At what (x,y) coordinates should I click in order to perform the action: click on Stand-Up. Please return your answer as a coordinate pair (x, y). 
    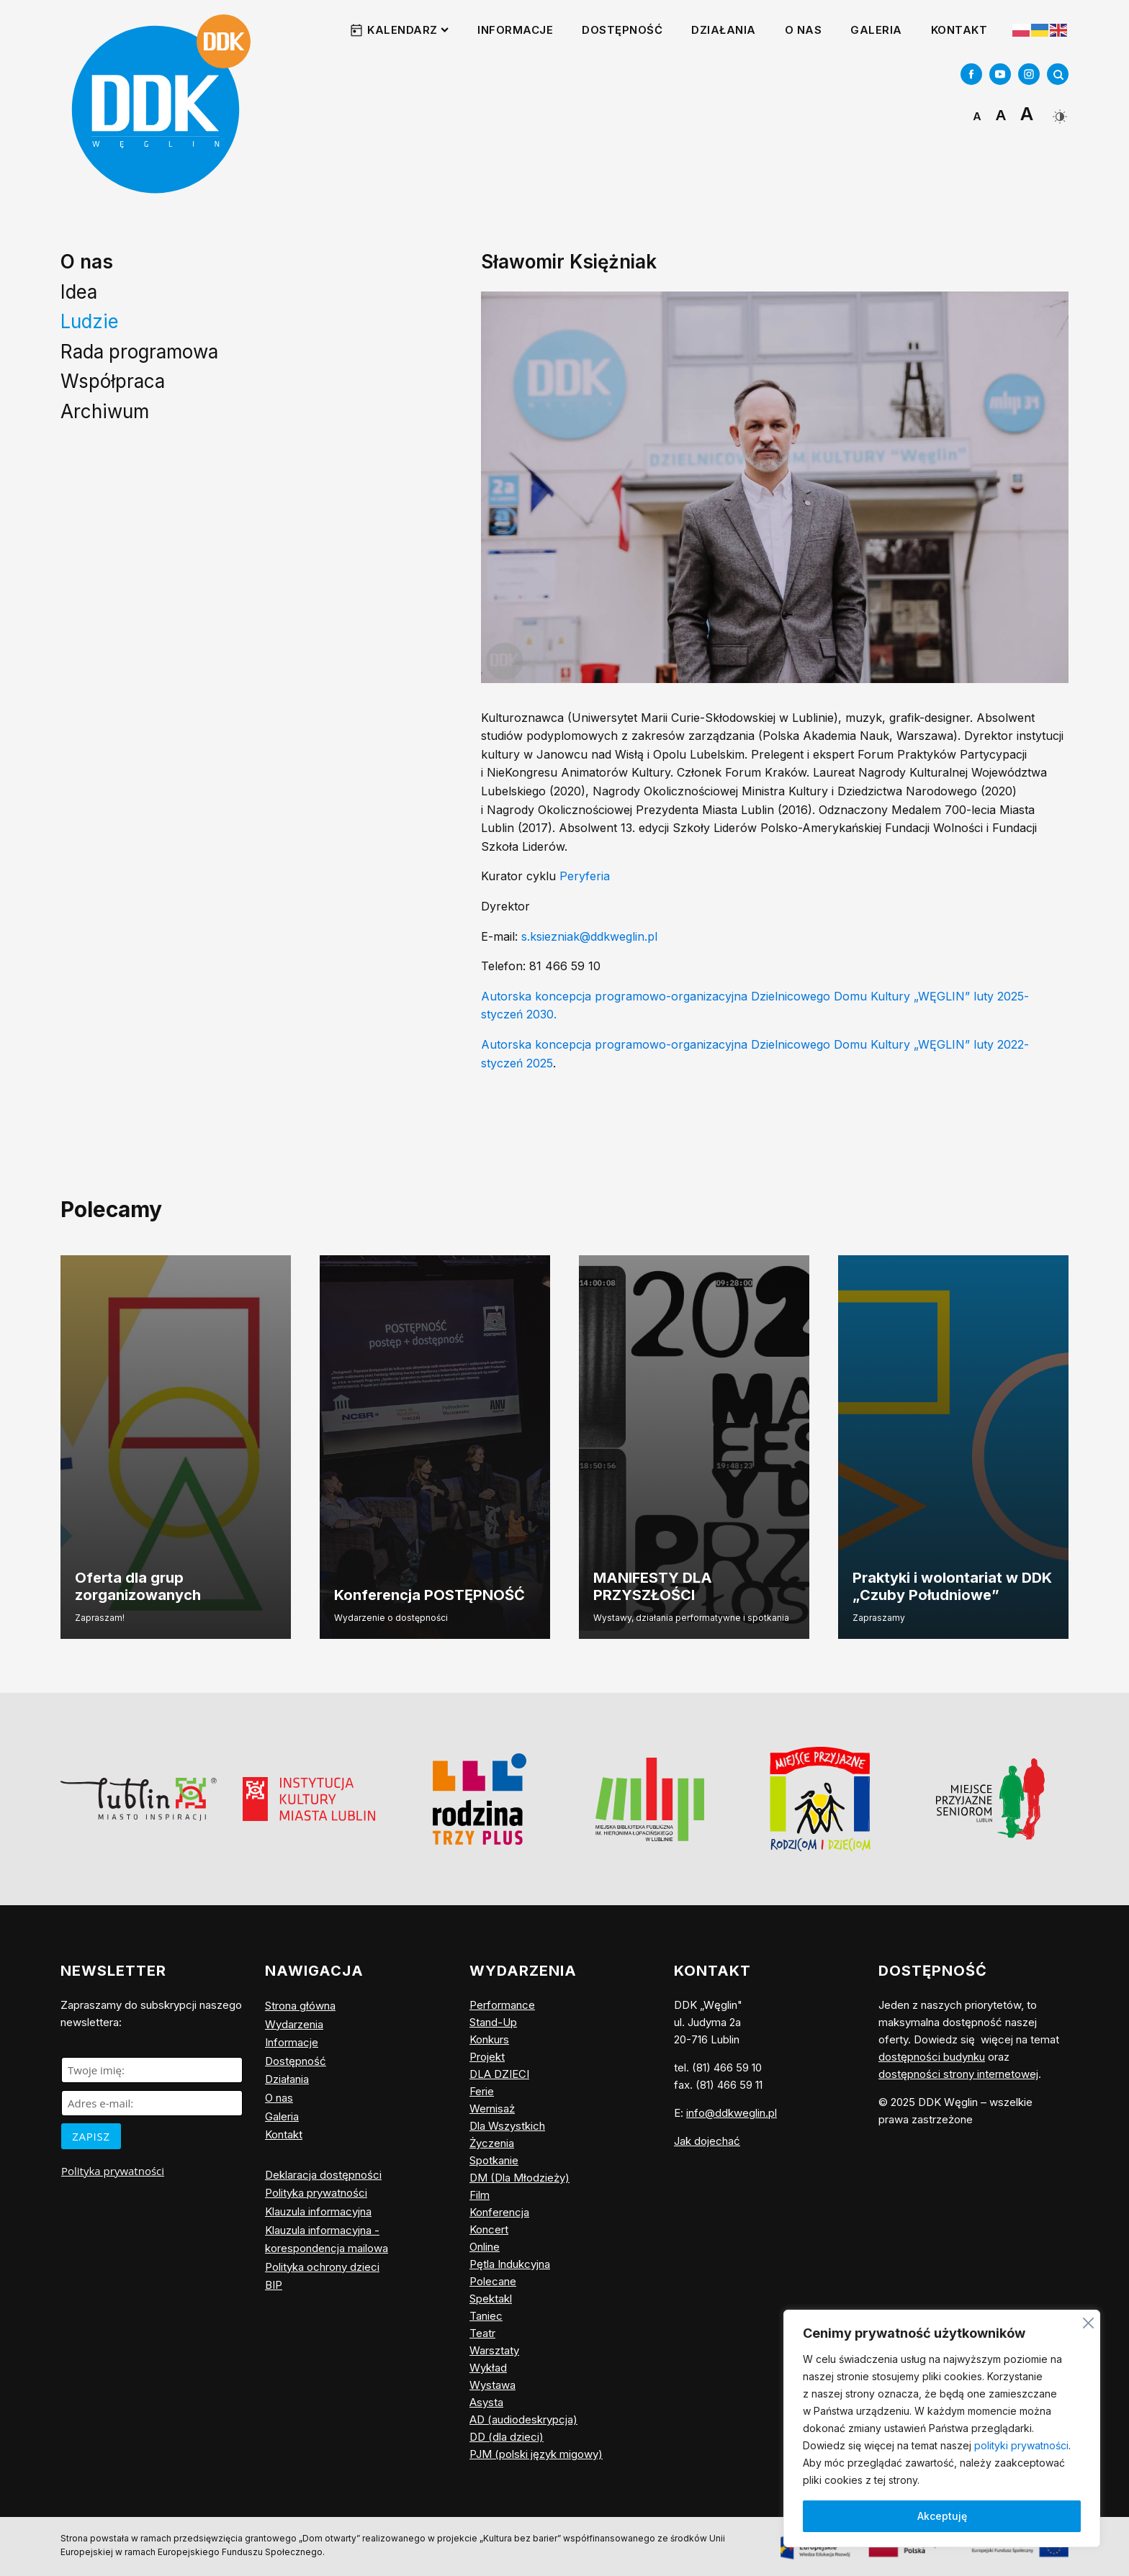
    Looking at the image, I should click on (493, 2022).